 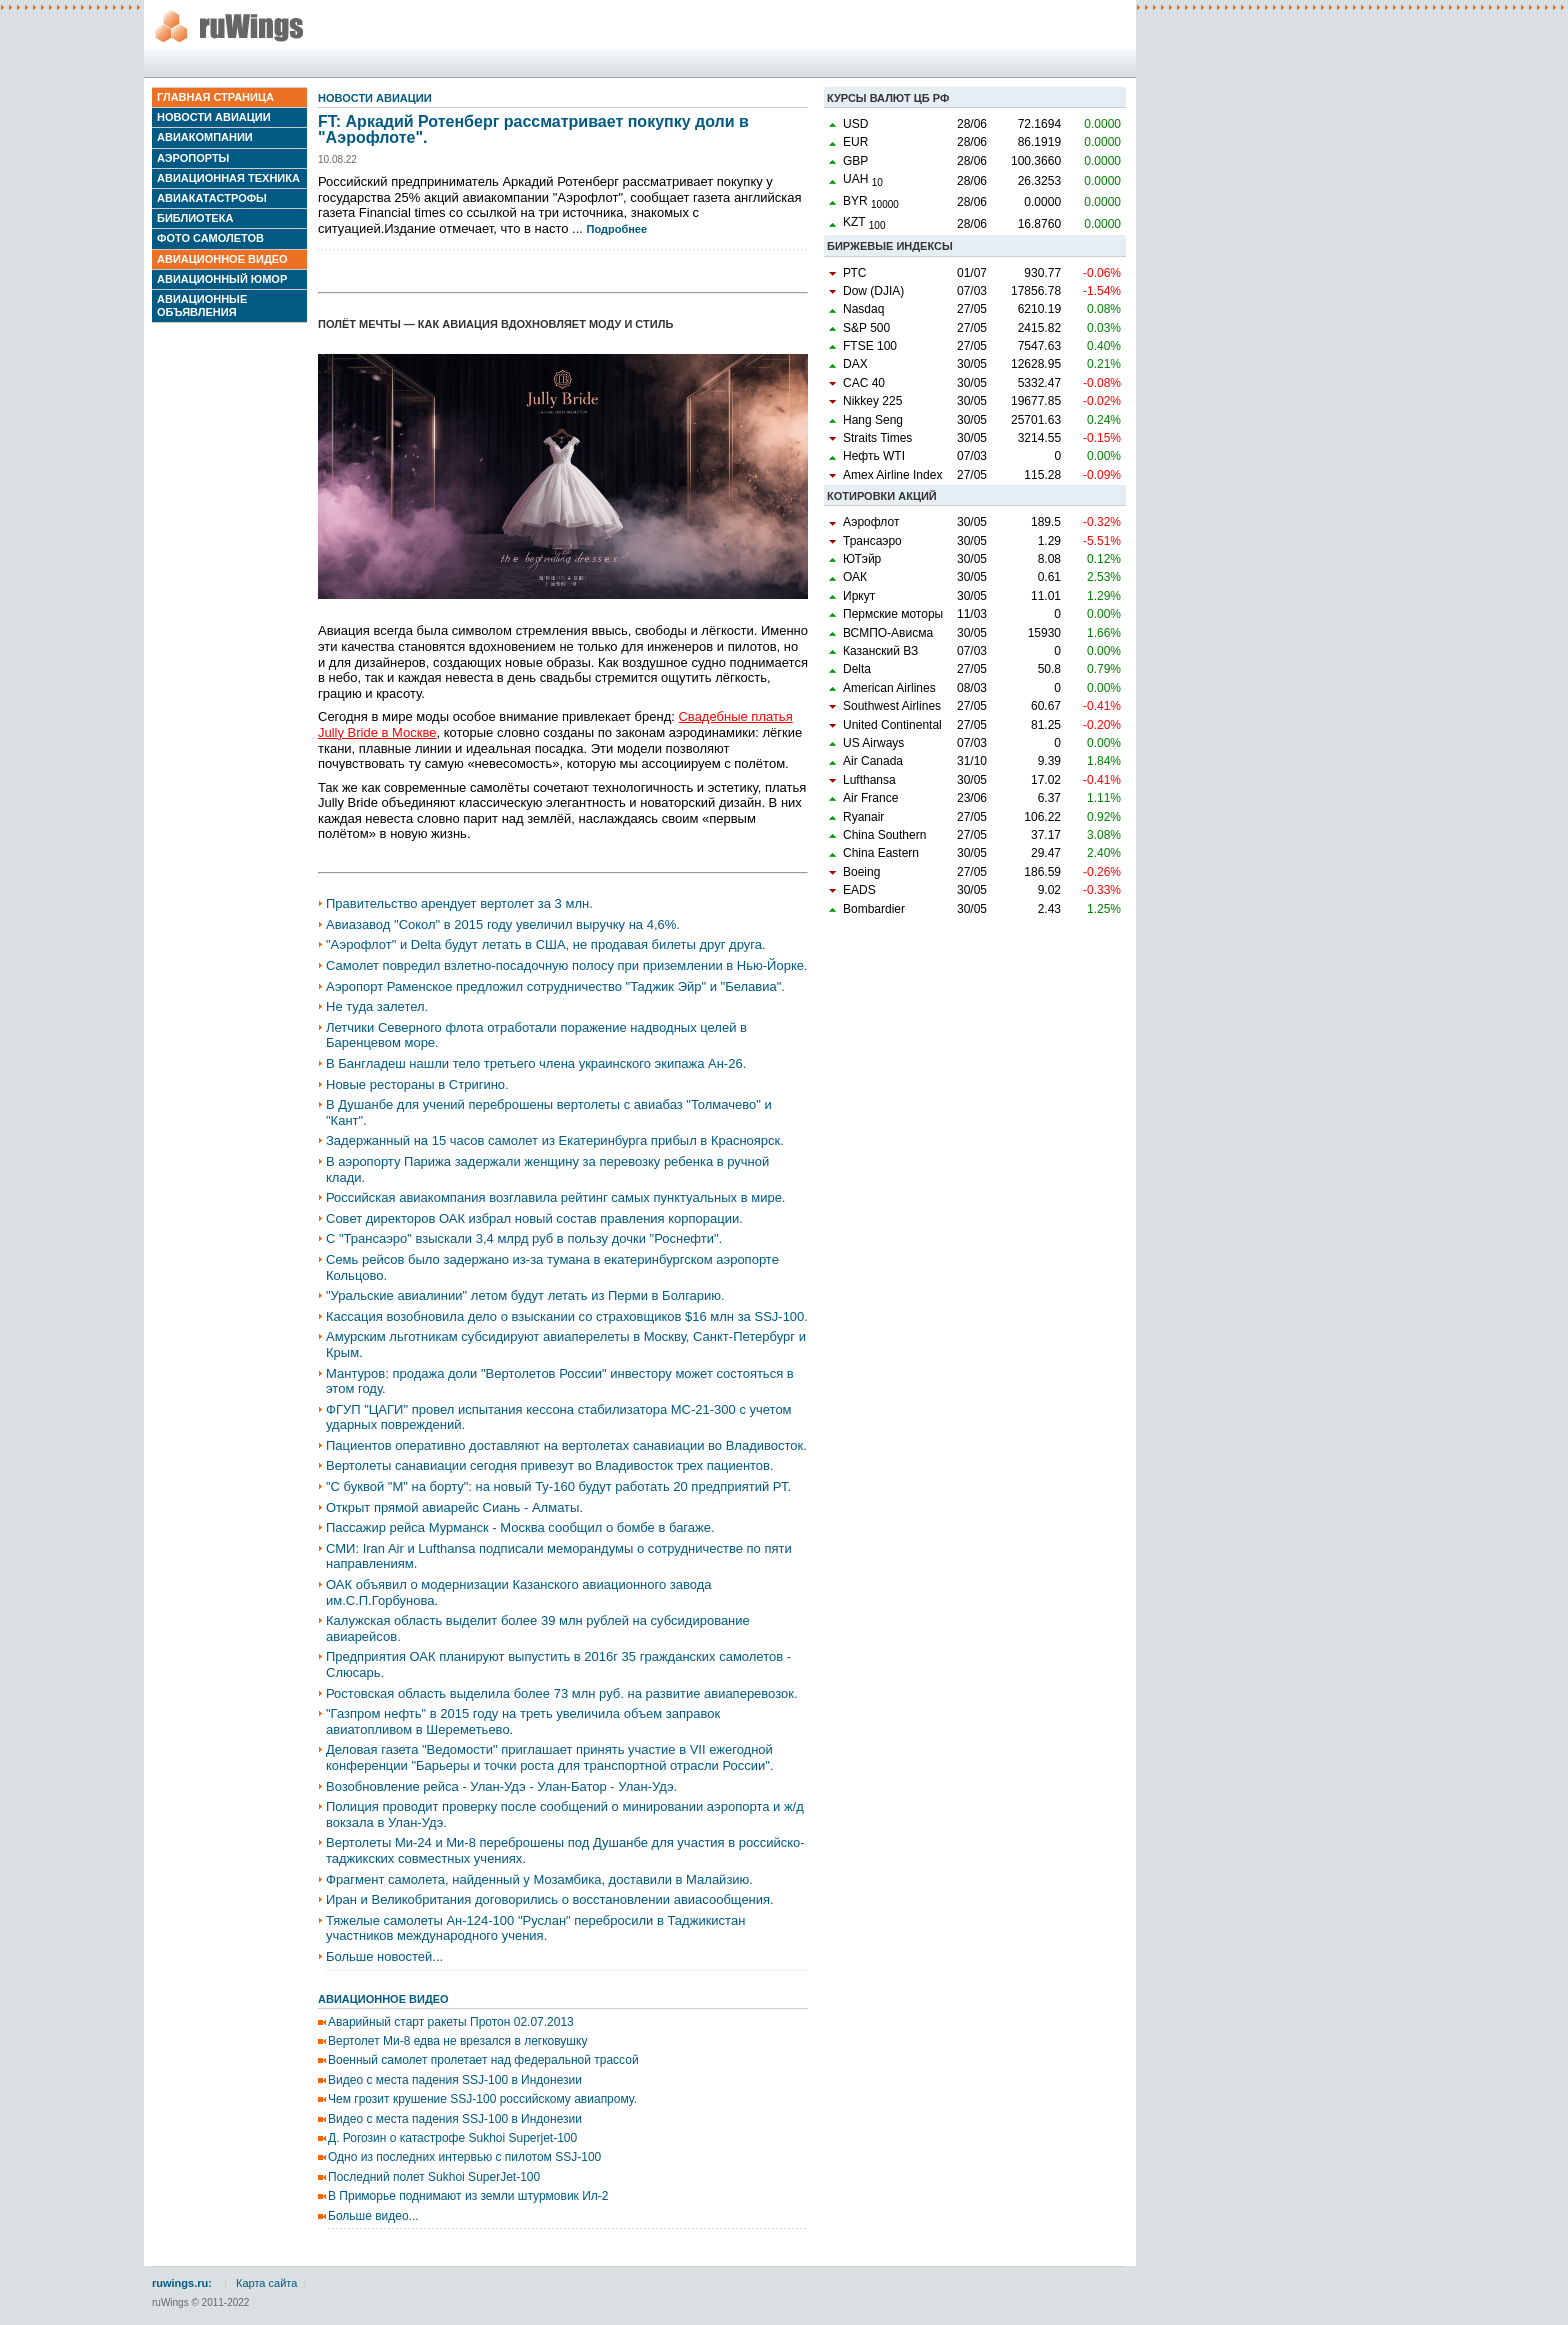 What do you see at coordinates (501, 1786) in the screenshot?
I see `Возобновление рейса - Улан-Удэ - Улан-Батор - Улан-Удэ.` at bounding box center [501, 1786].